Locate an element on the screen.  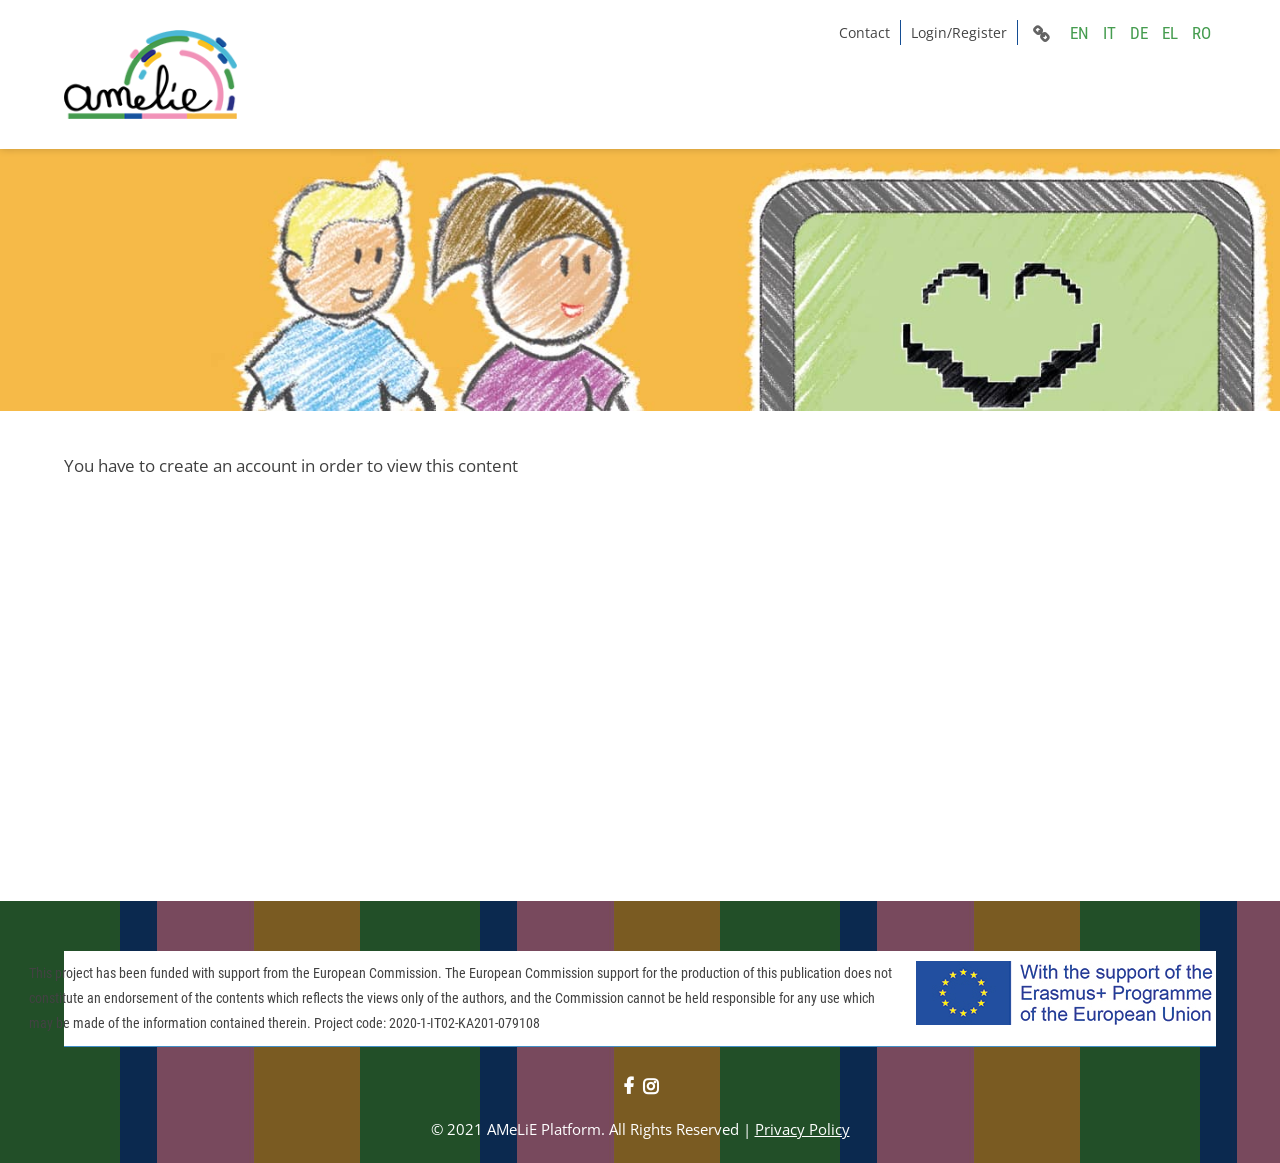
Login/Register is located at coordinates (959, 32).